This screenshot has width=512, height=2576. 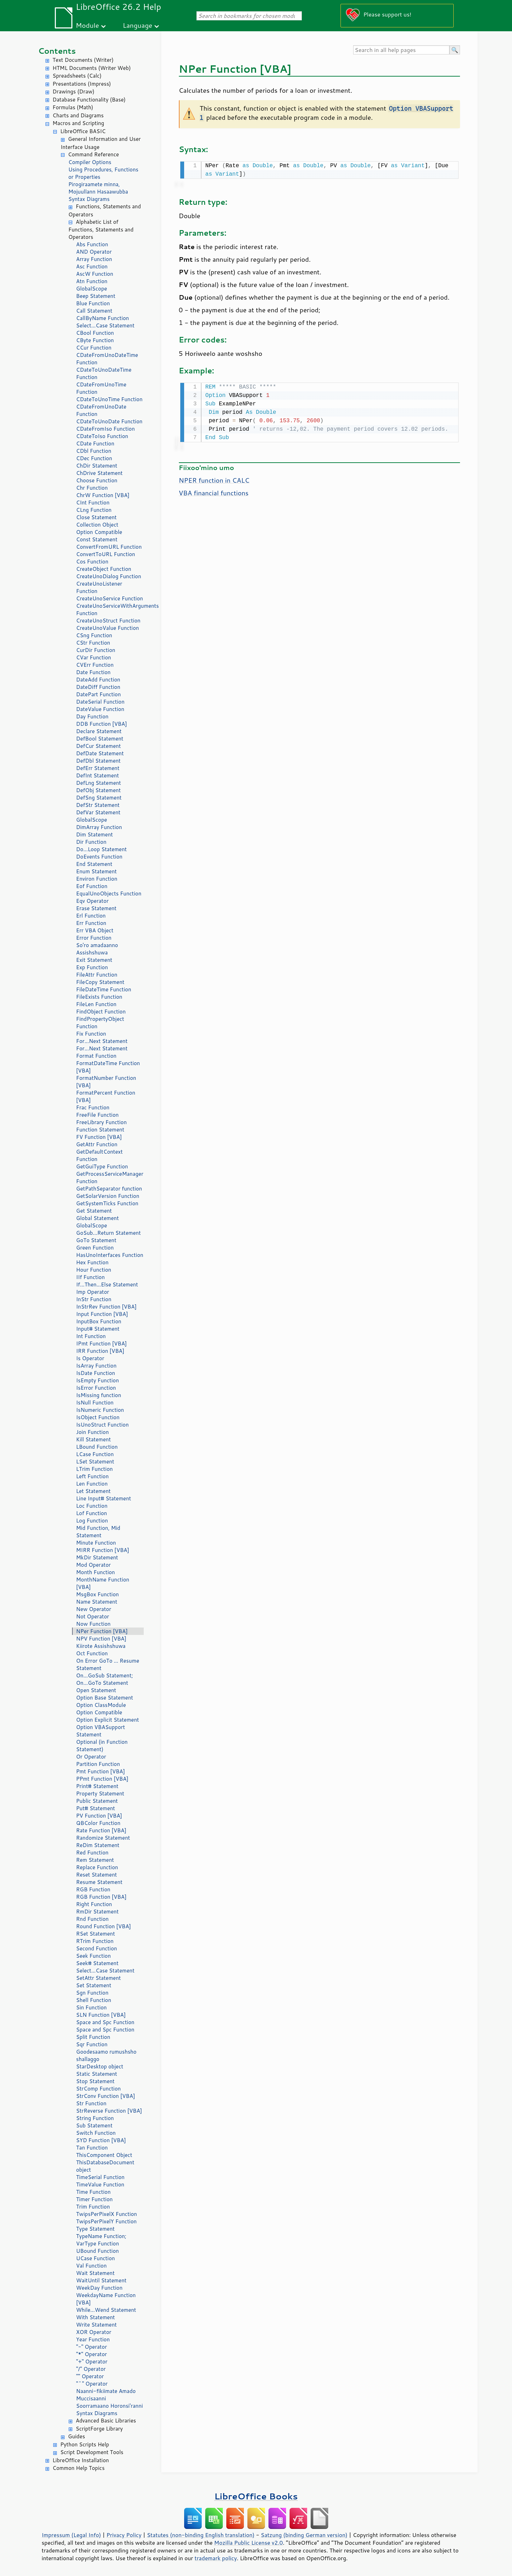 What do you see at coordinates (95, 1402) in the screenshot?
I see `IsNull Function` at bounding box center [95, 1402].